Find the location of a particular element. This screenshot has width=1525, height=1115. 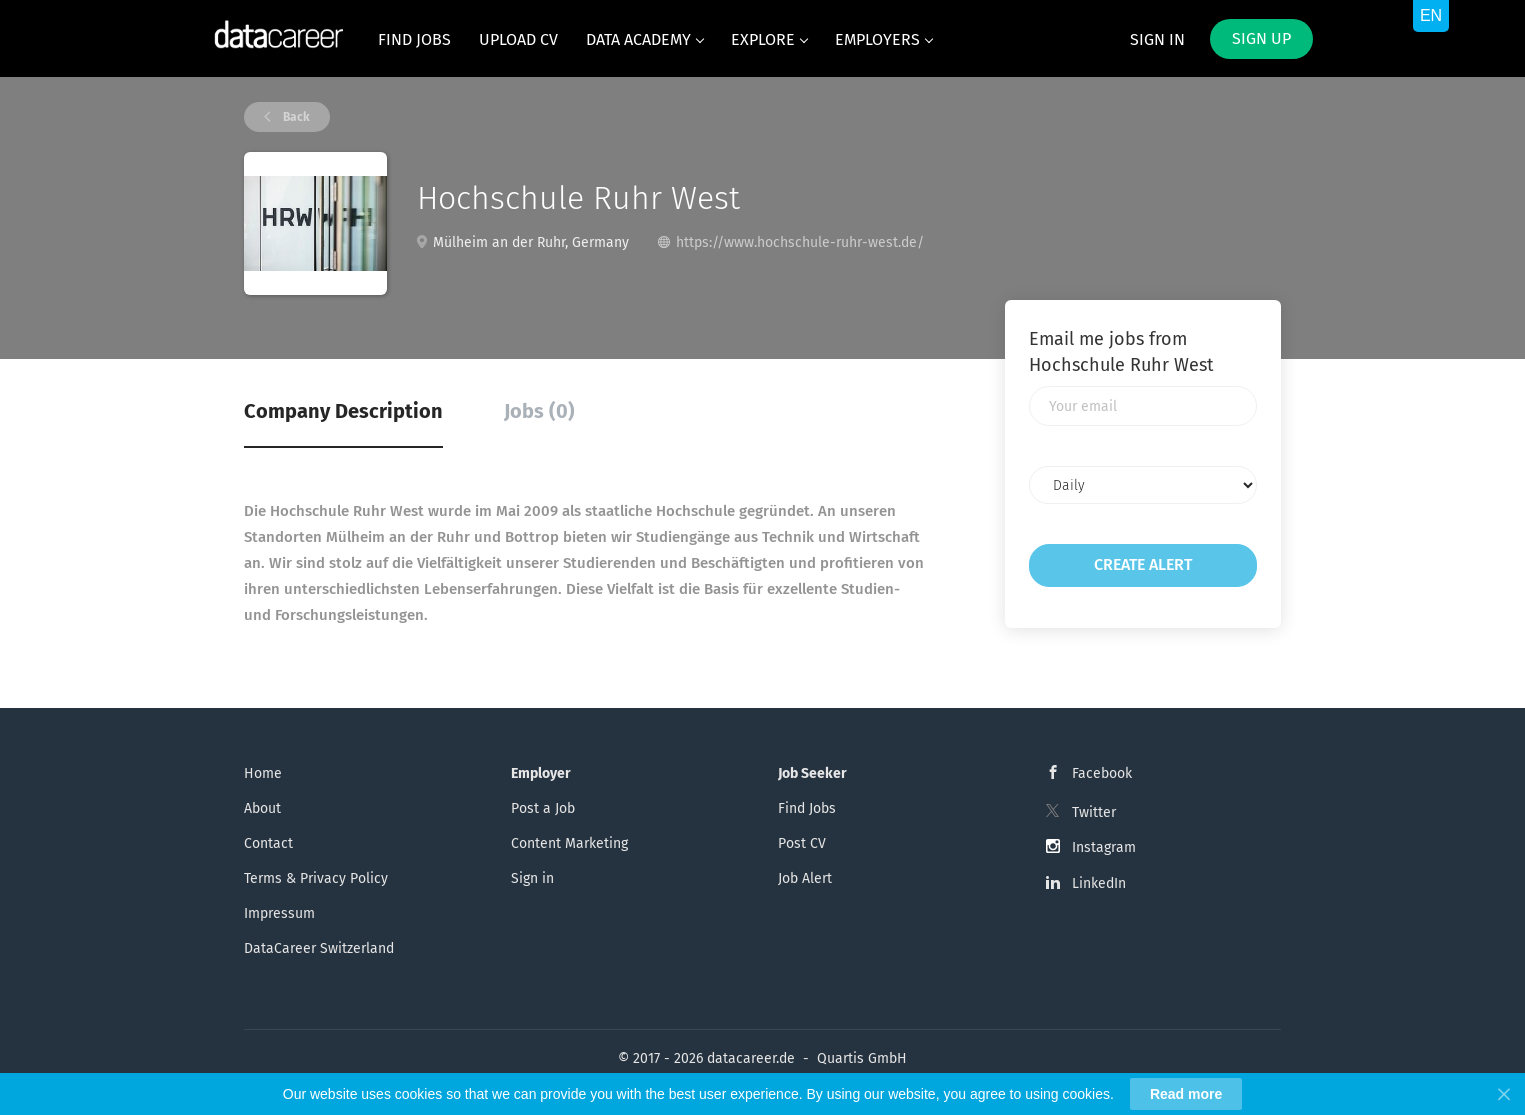

LinkedIn is located at coordinates (1099, 883).